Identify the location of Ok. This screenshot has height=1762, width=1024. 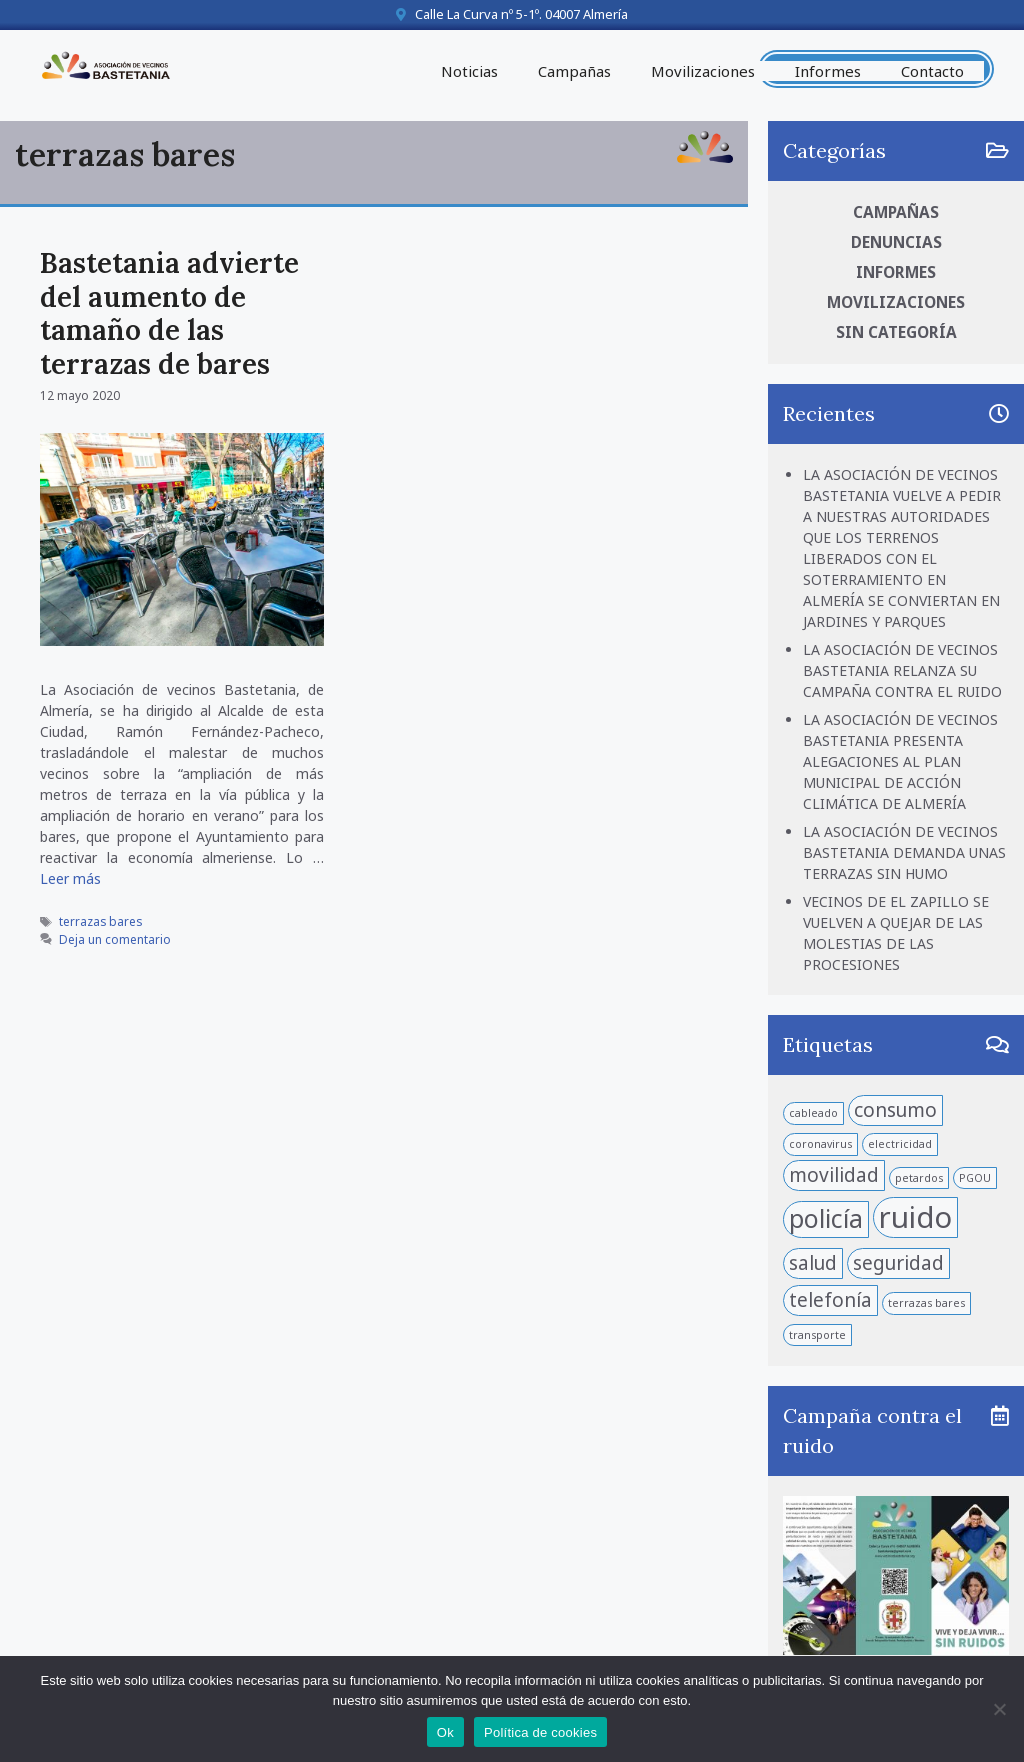
(445, 1732).